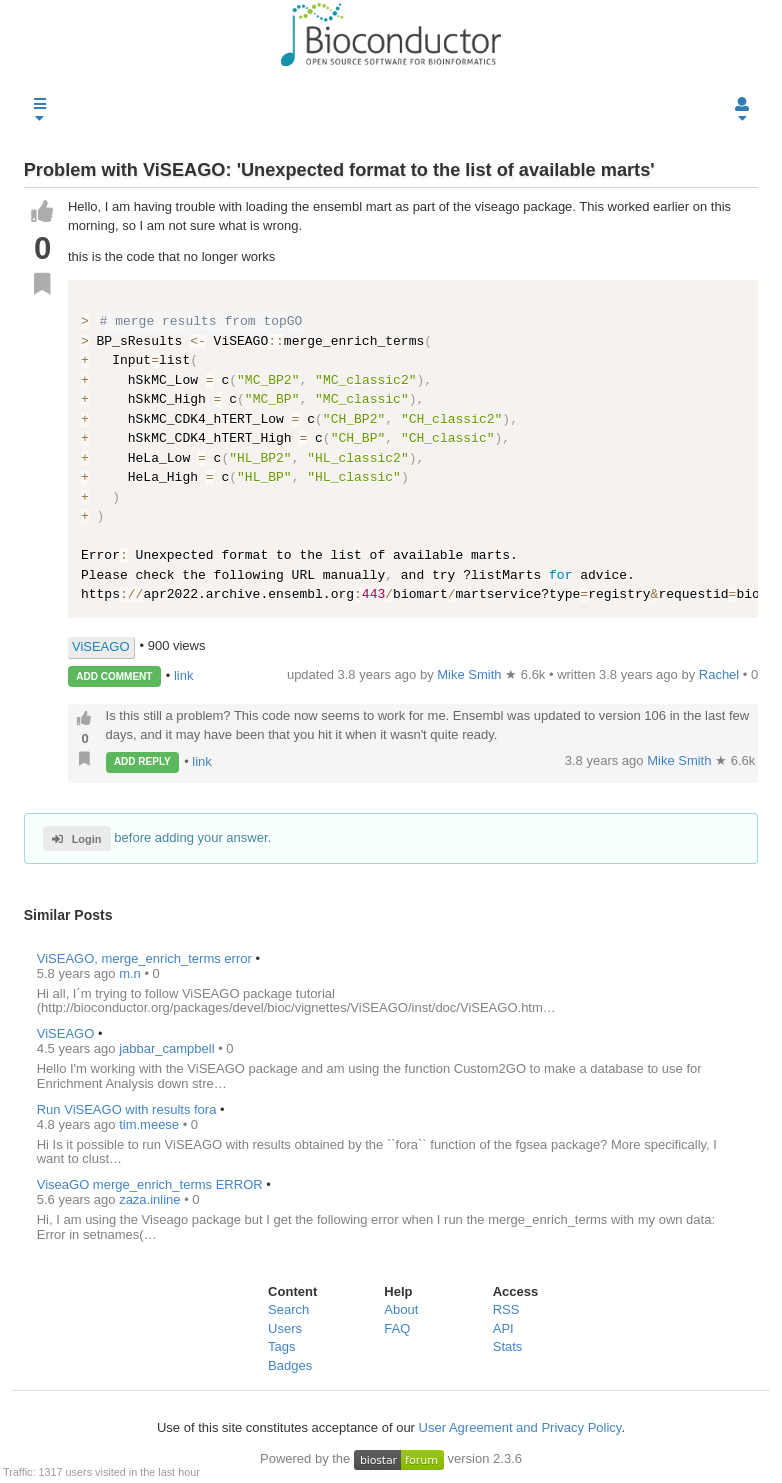 The height and width of the screenshot is (1483, 782). I want to click on About, so click(401, 1309).